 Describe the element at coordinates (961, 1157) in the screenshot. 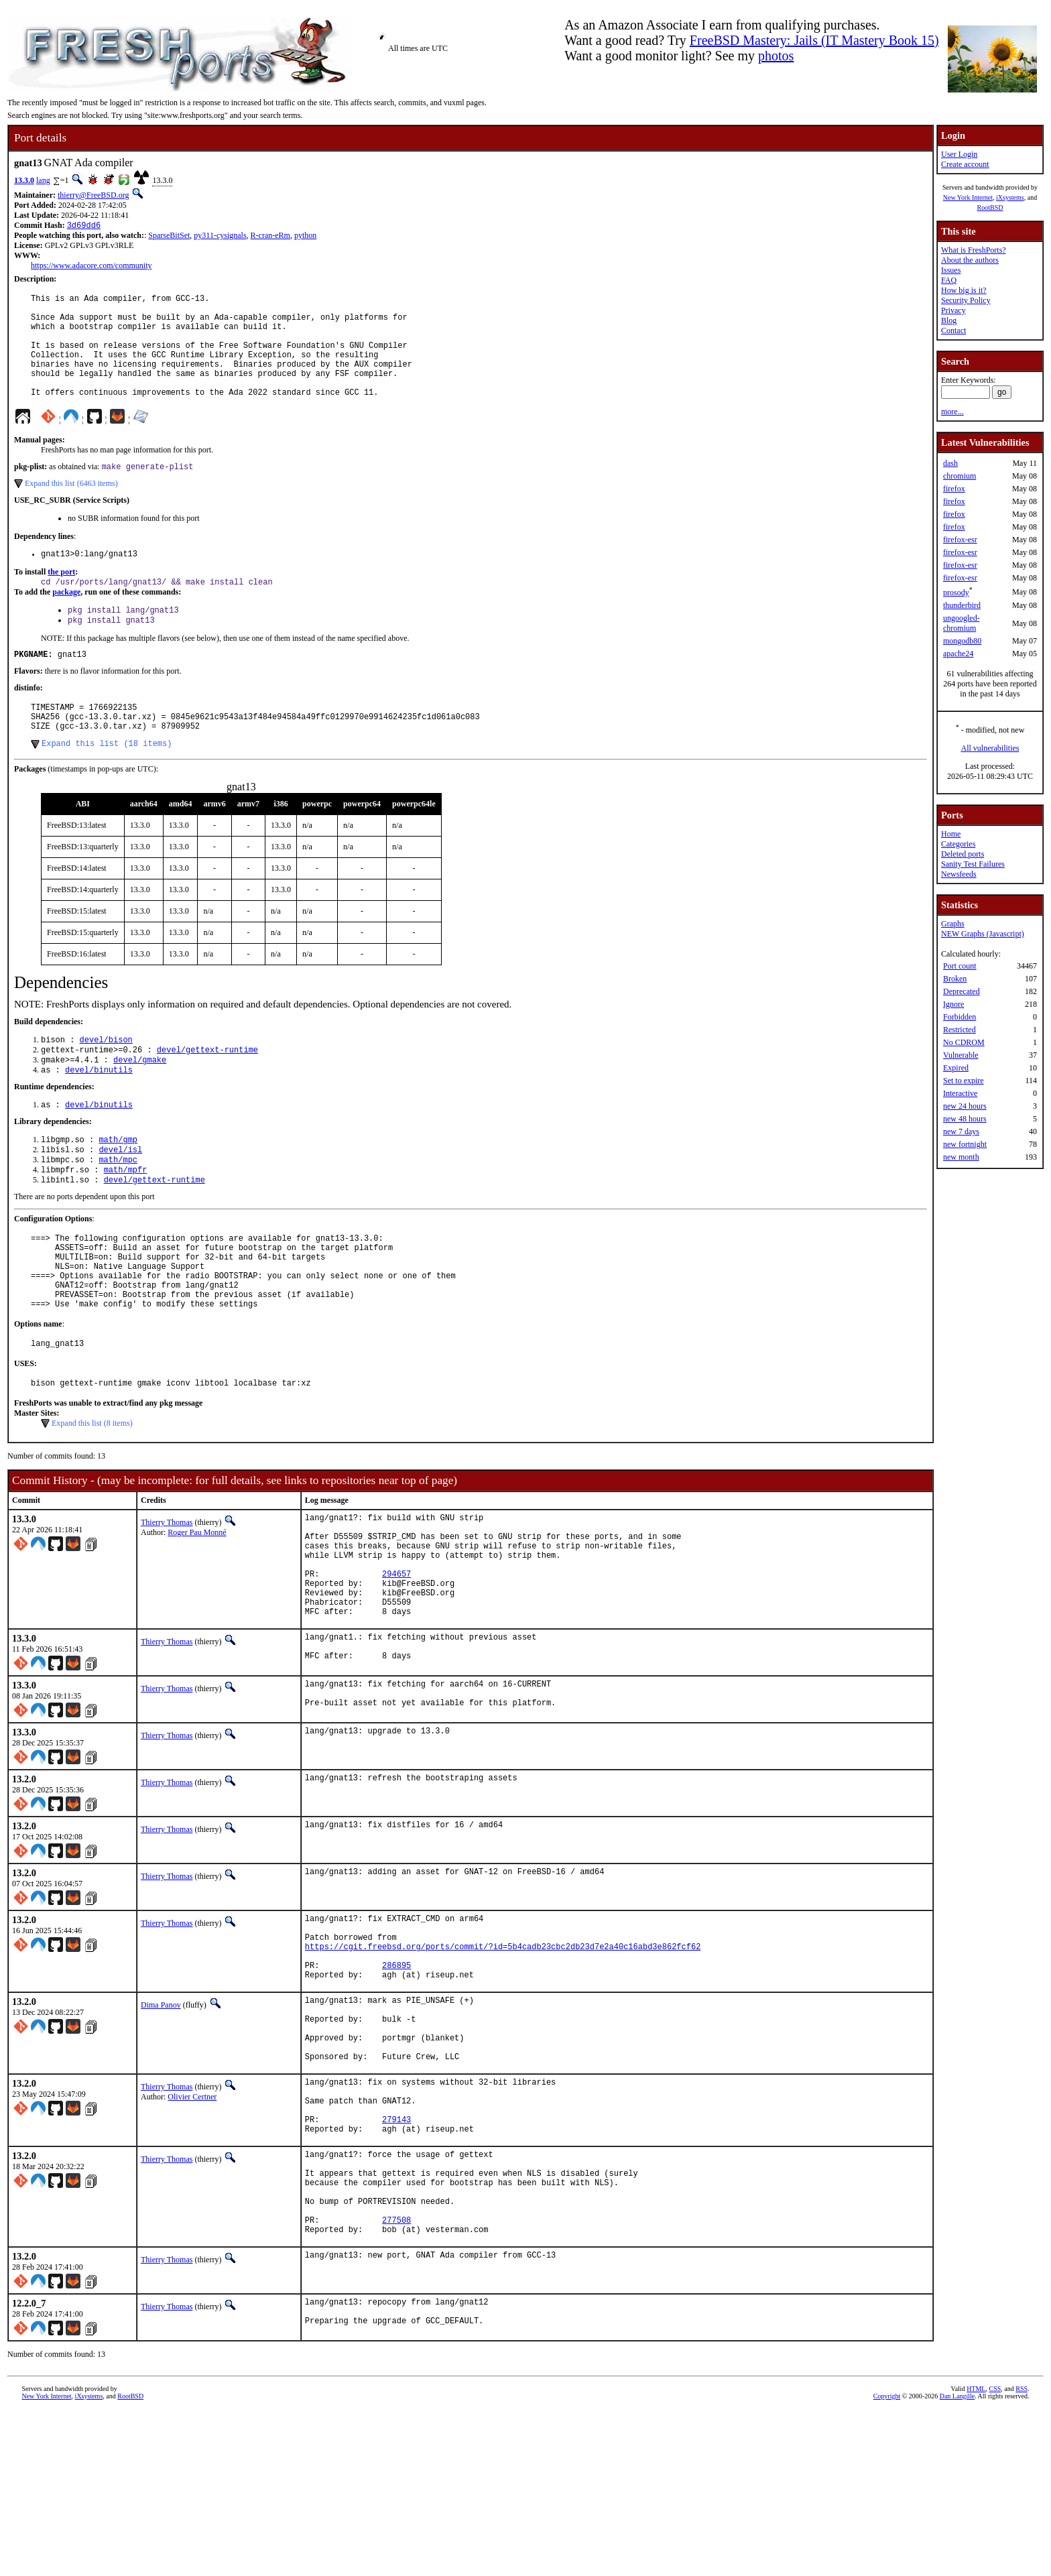

I see `new month` at that location.